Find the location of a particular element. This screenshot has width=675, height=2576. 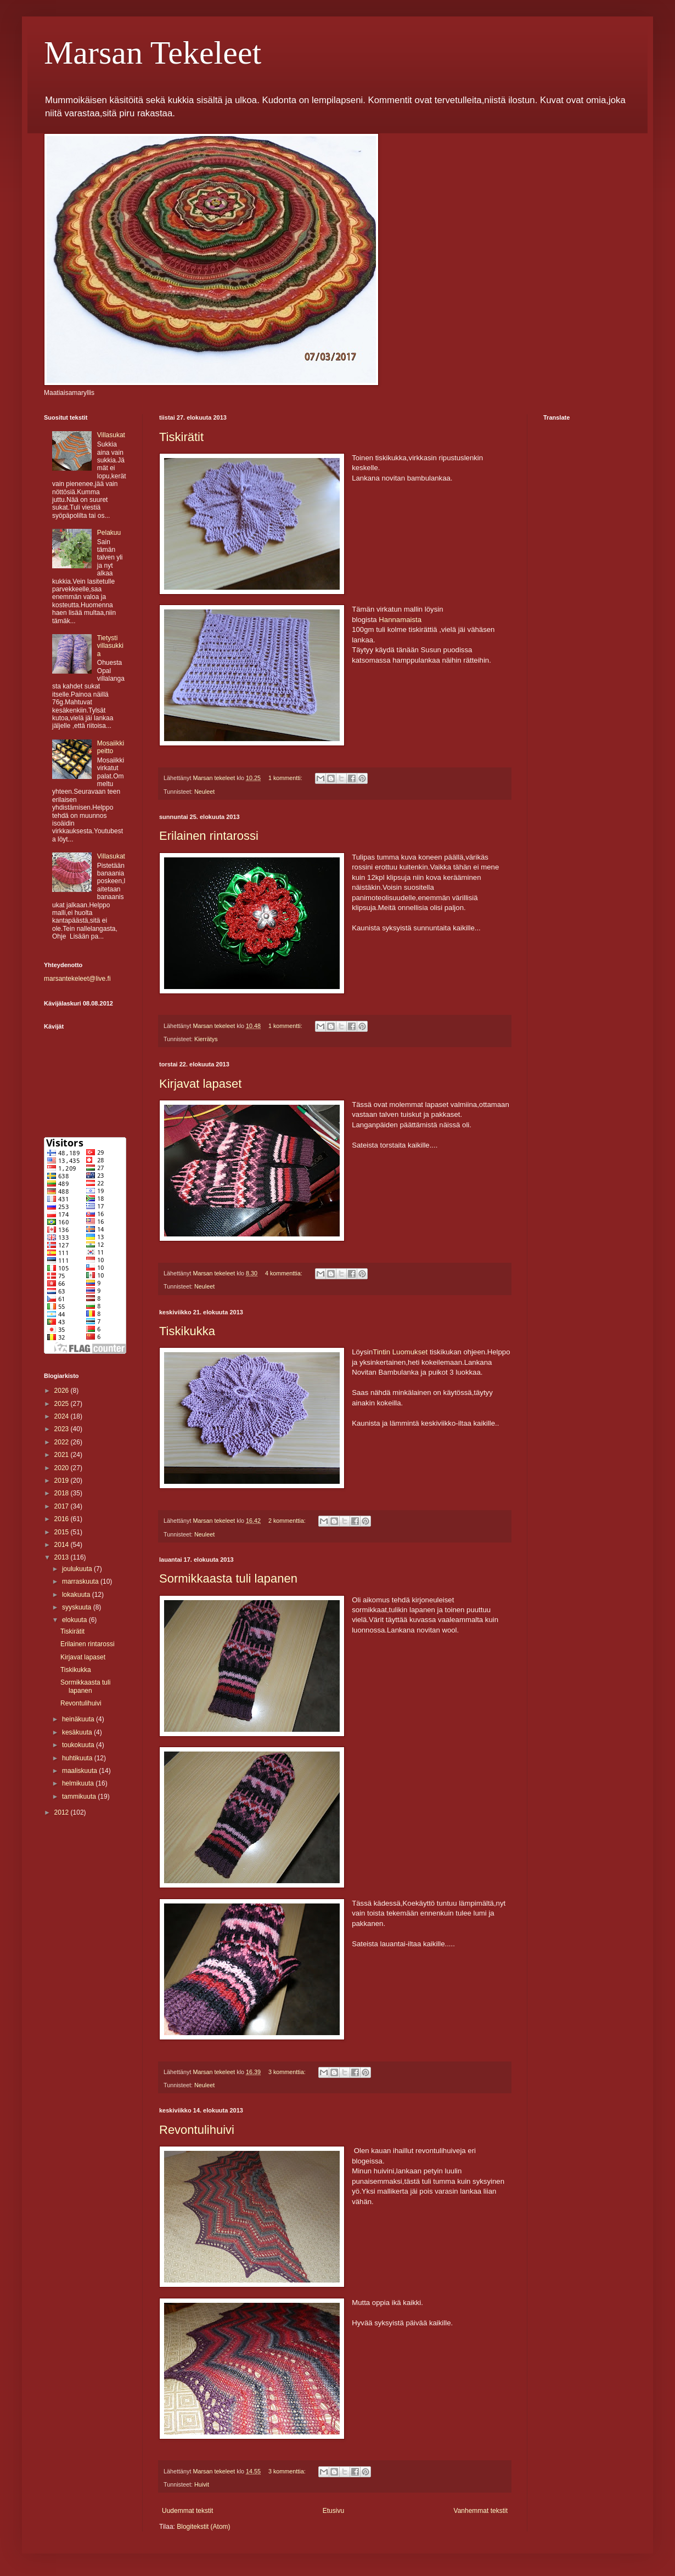

Neuleet is located at coordinates (204, 791).